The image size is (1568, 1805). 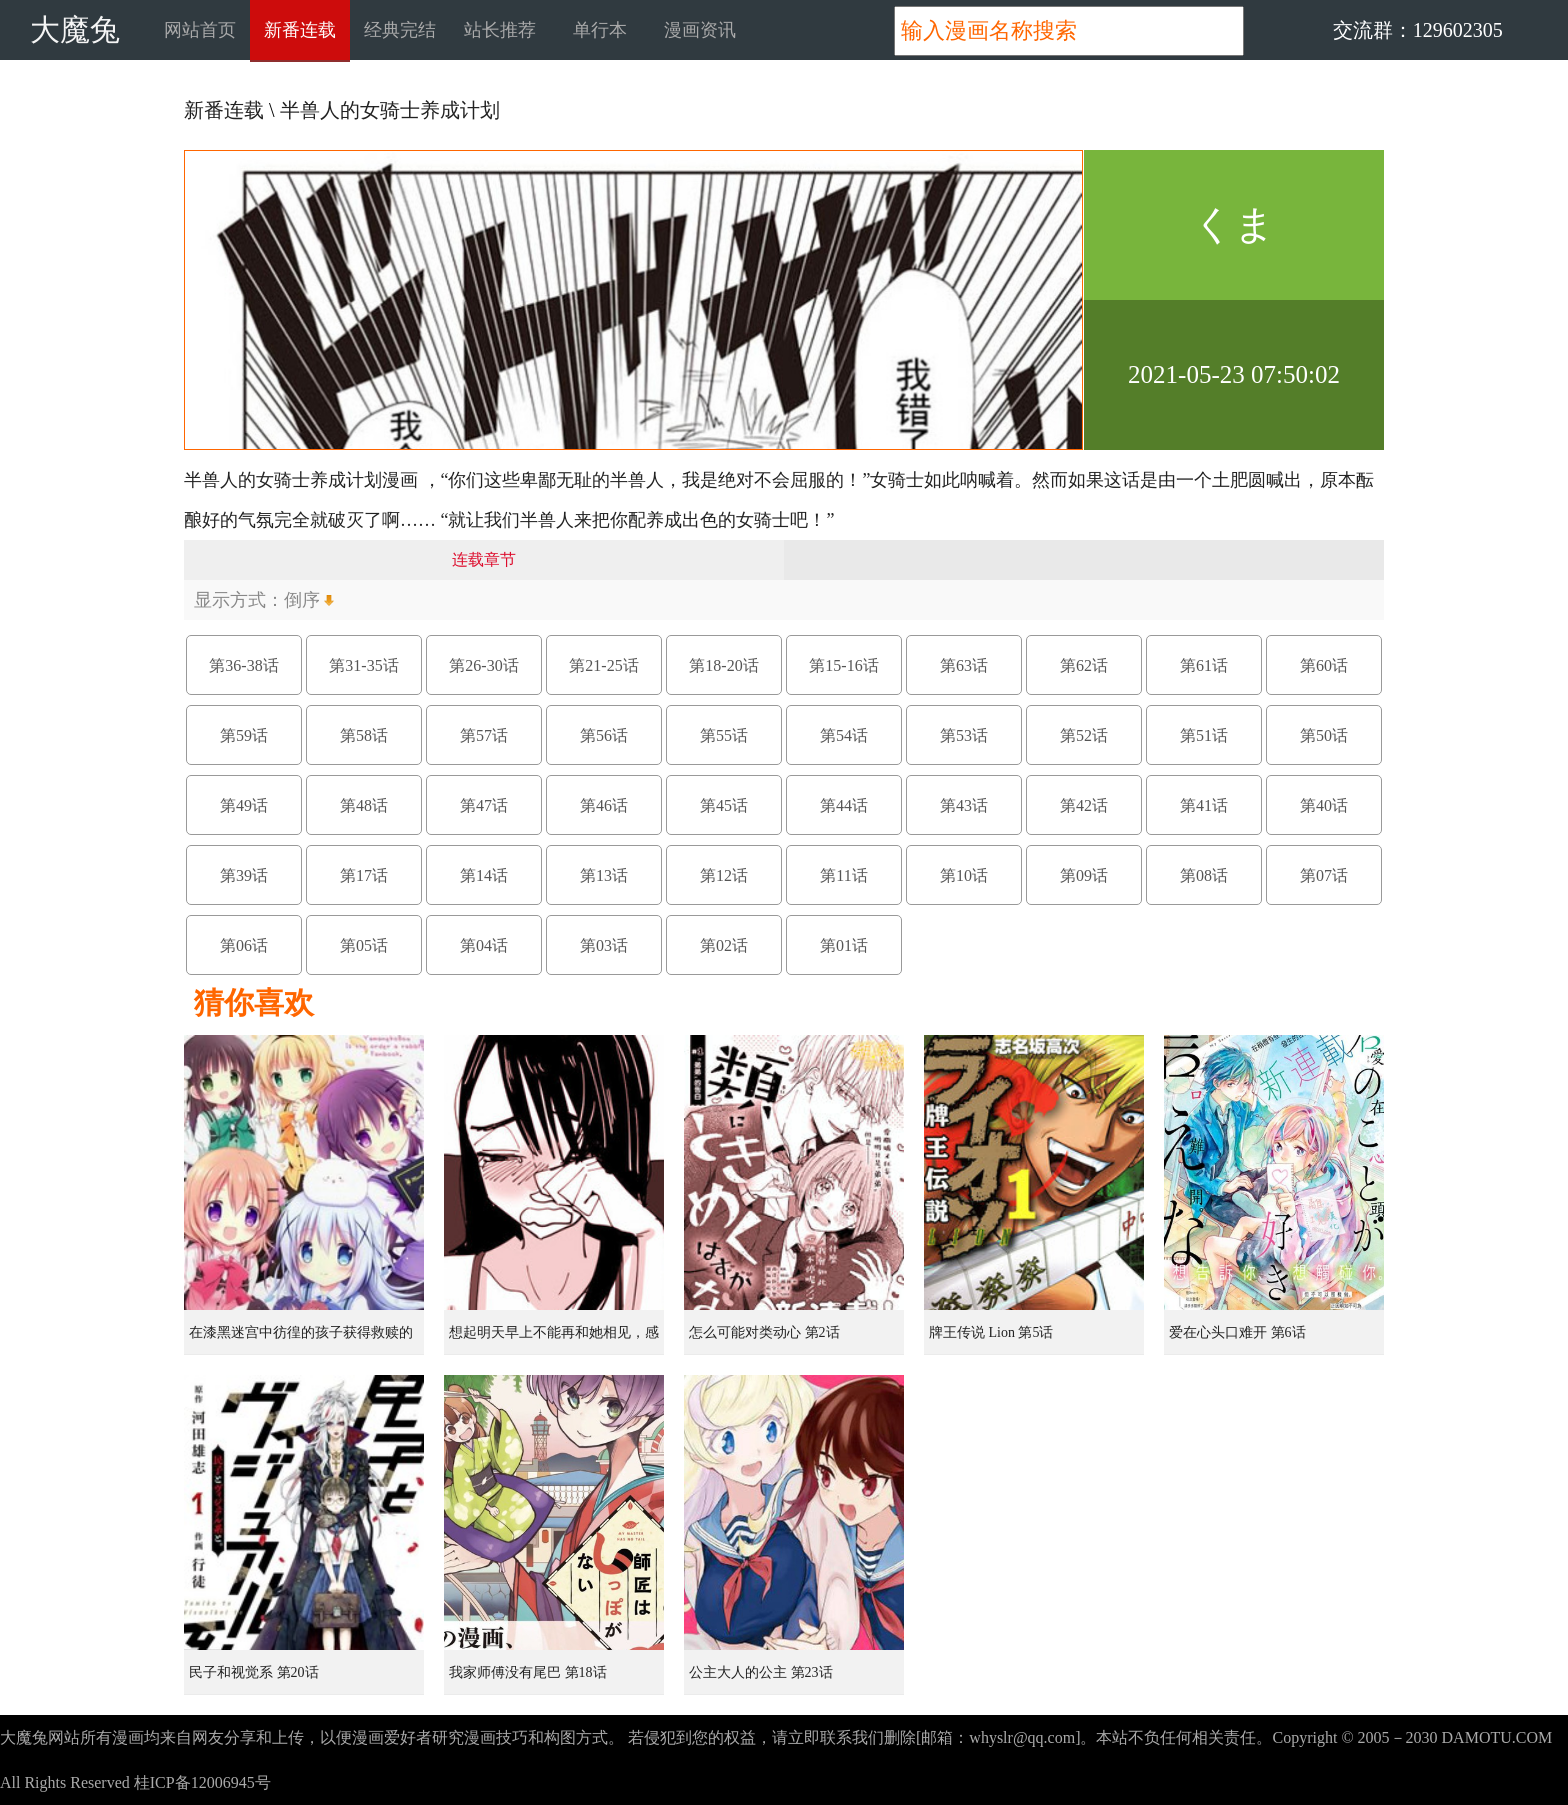 I want to click on 第01话, so click(x=844, y=945).